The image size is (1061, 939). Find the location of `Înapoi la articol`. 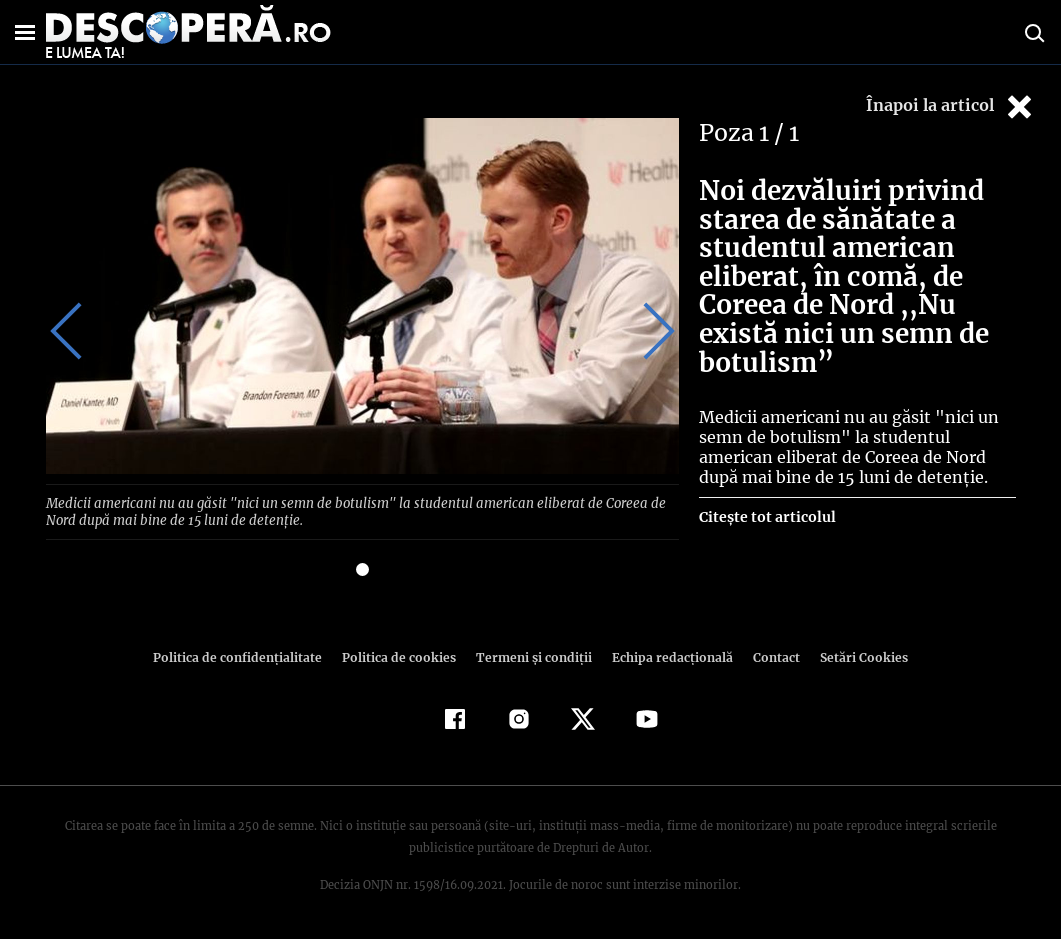

Înapoi la articol is located at coordinates (951, 106).